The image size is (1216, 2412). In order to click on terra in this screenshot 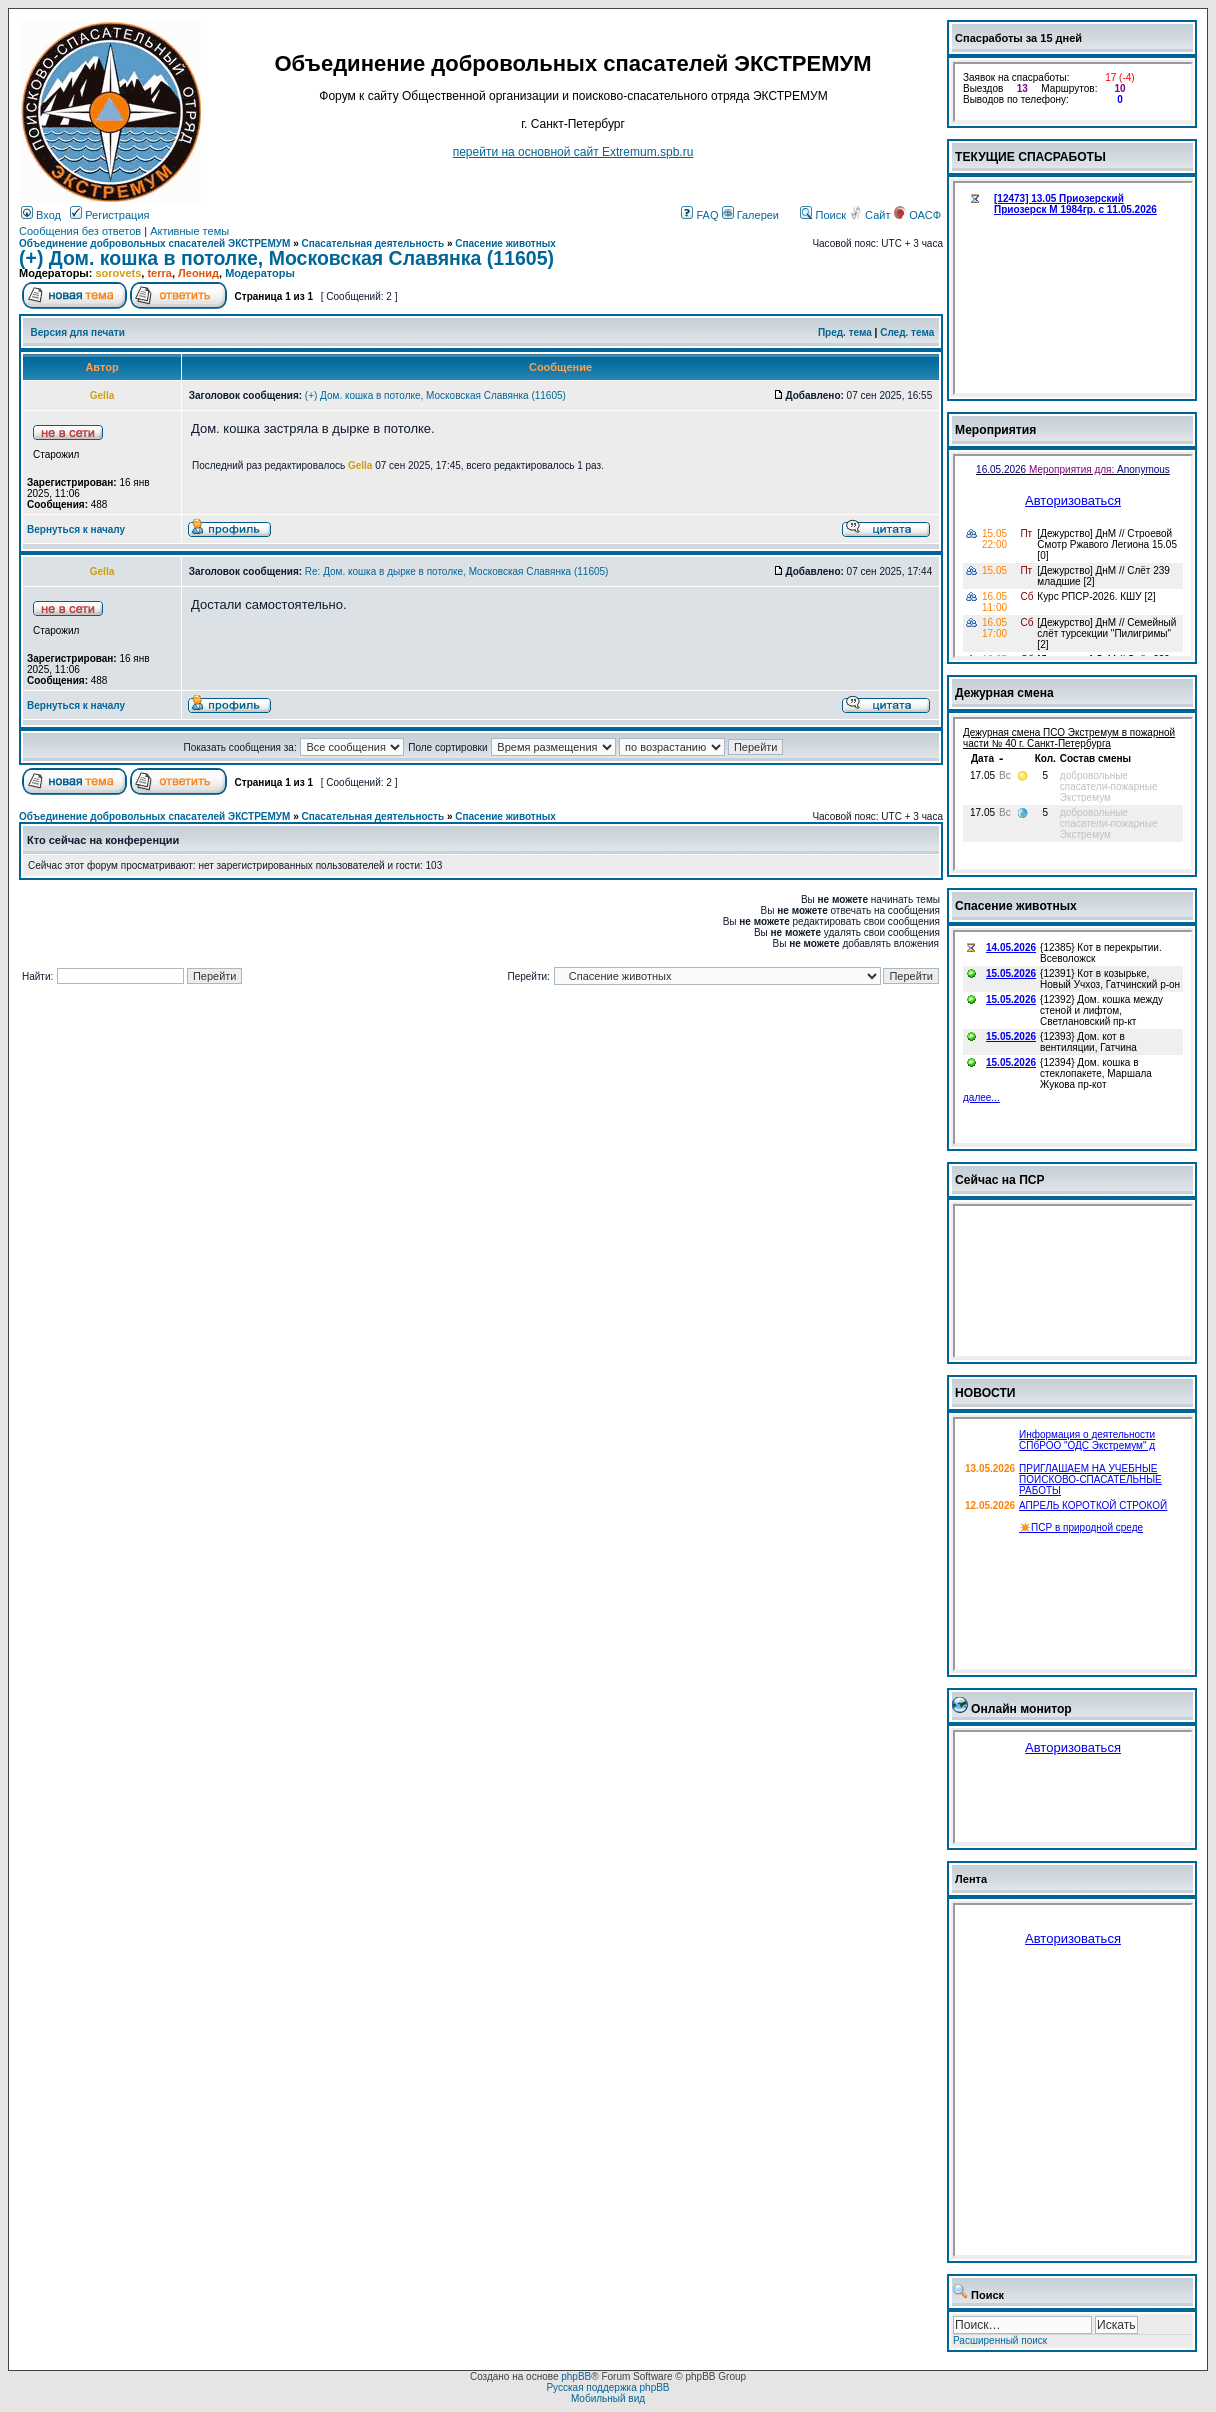, I will do `click(159, 273)`.